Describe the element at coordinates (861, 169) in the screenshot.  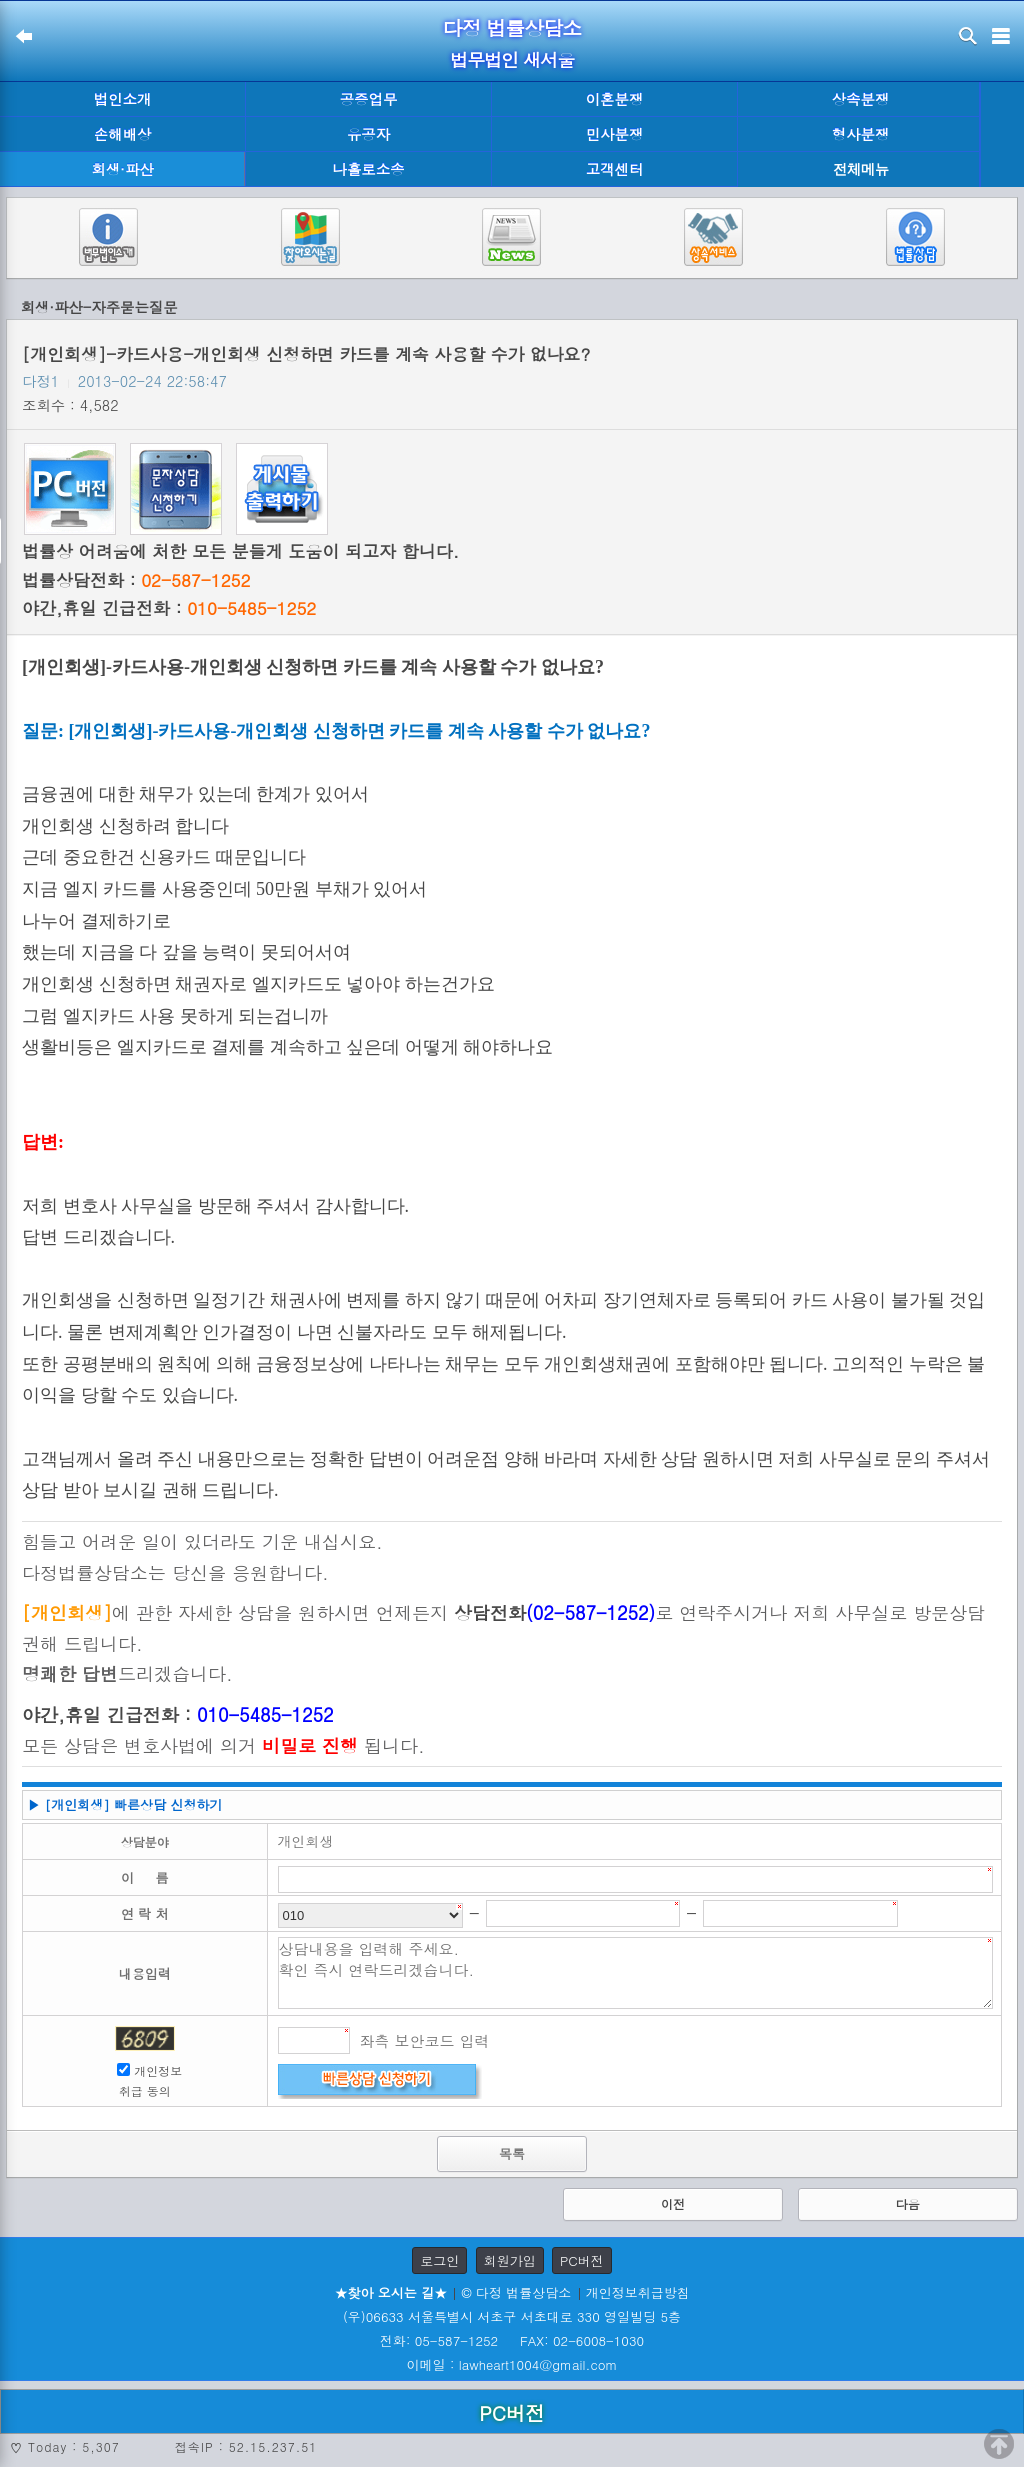
I see `전체메뉴` at that location.